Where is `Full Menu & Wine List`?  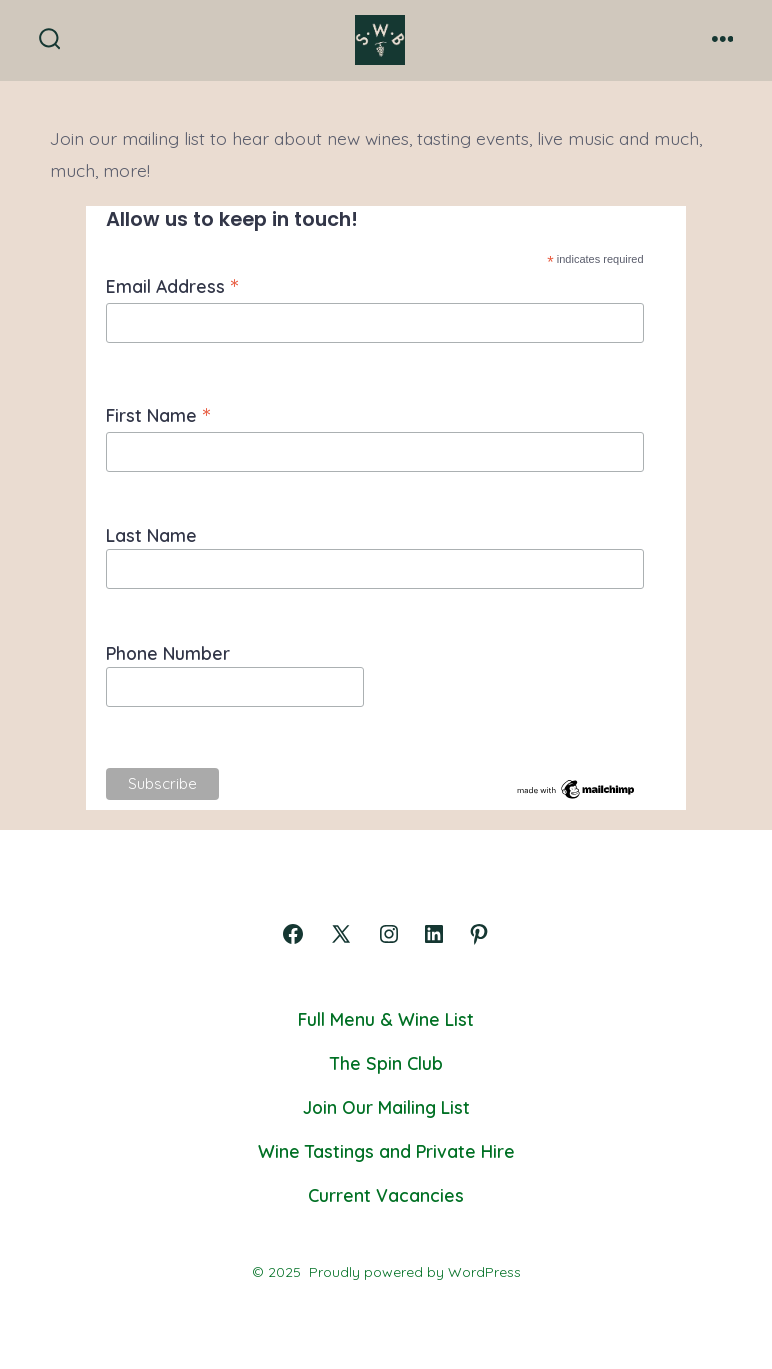 Full Menu & Wine List is located at coordinates (386, 1019).